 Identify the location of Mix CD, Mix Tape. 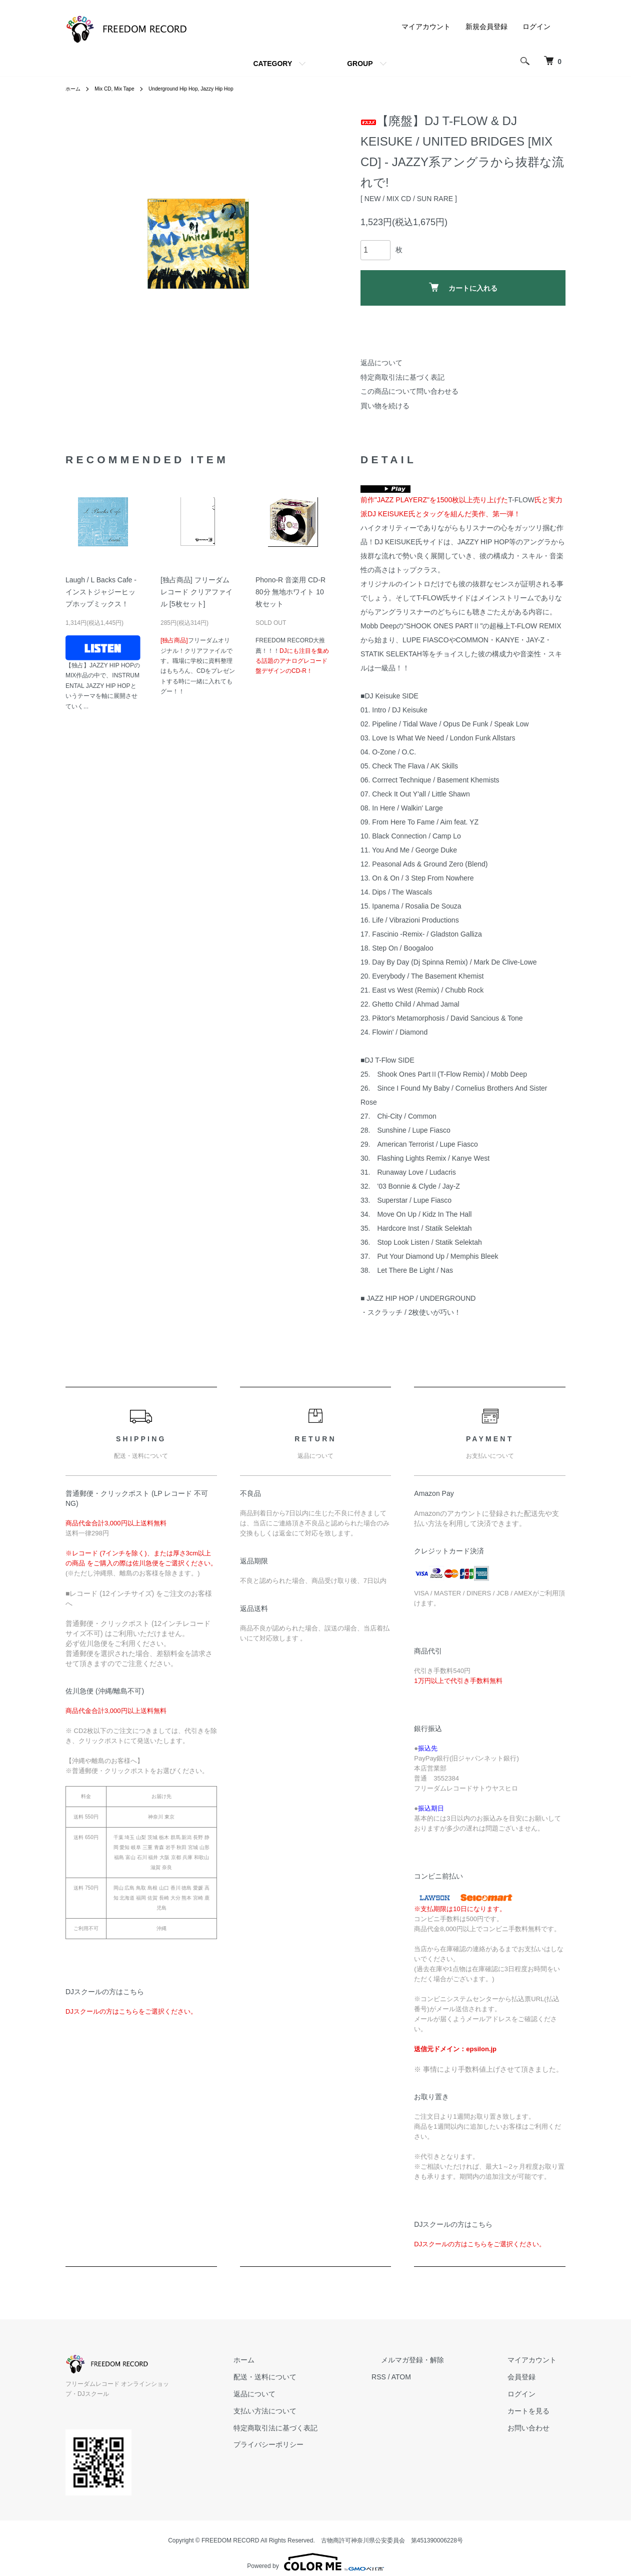
(121, 88).